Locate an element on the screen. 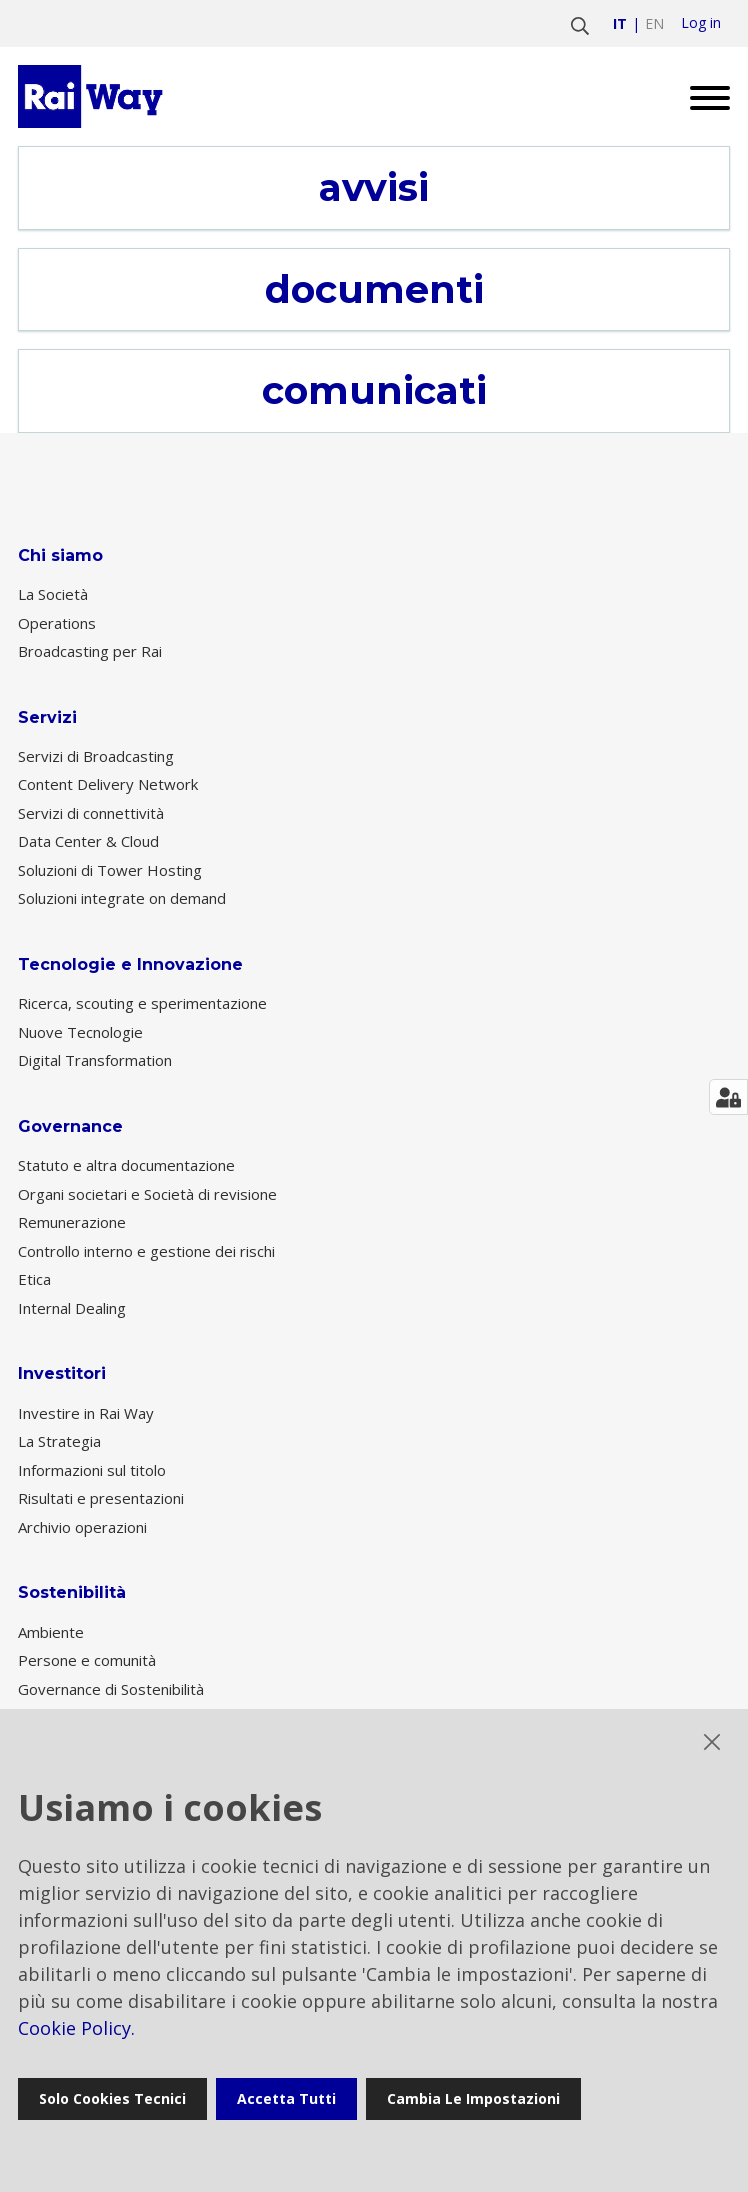 The width and height of the screenshot is (748, 2192). Remunerazione is located at coordinates (72, 1222).